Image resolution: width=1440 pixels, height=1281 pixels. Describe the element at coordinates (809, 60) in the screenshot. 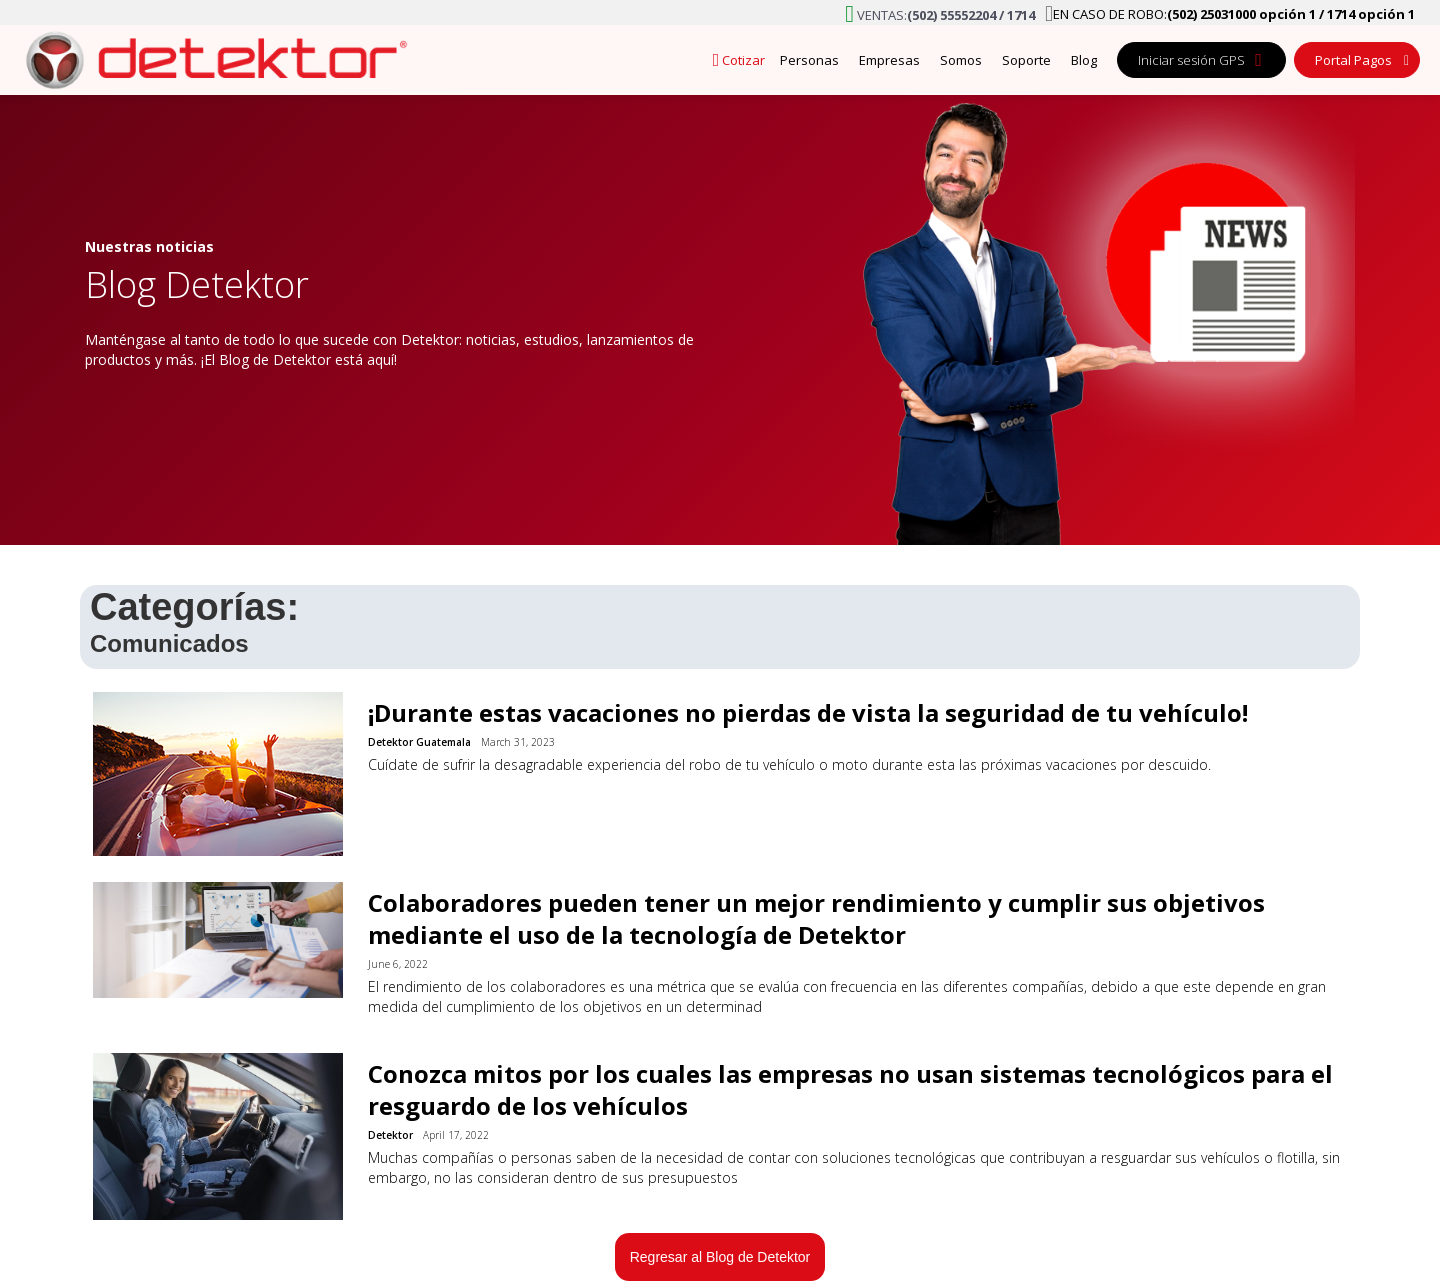

I see `Personas` at that location.